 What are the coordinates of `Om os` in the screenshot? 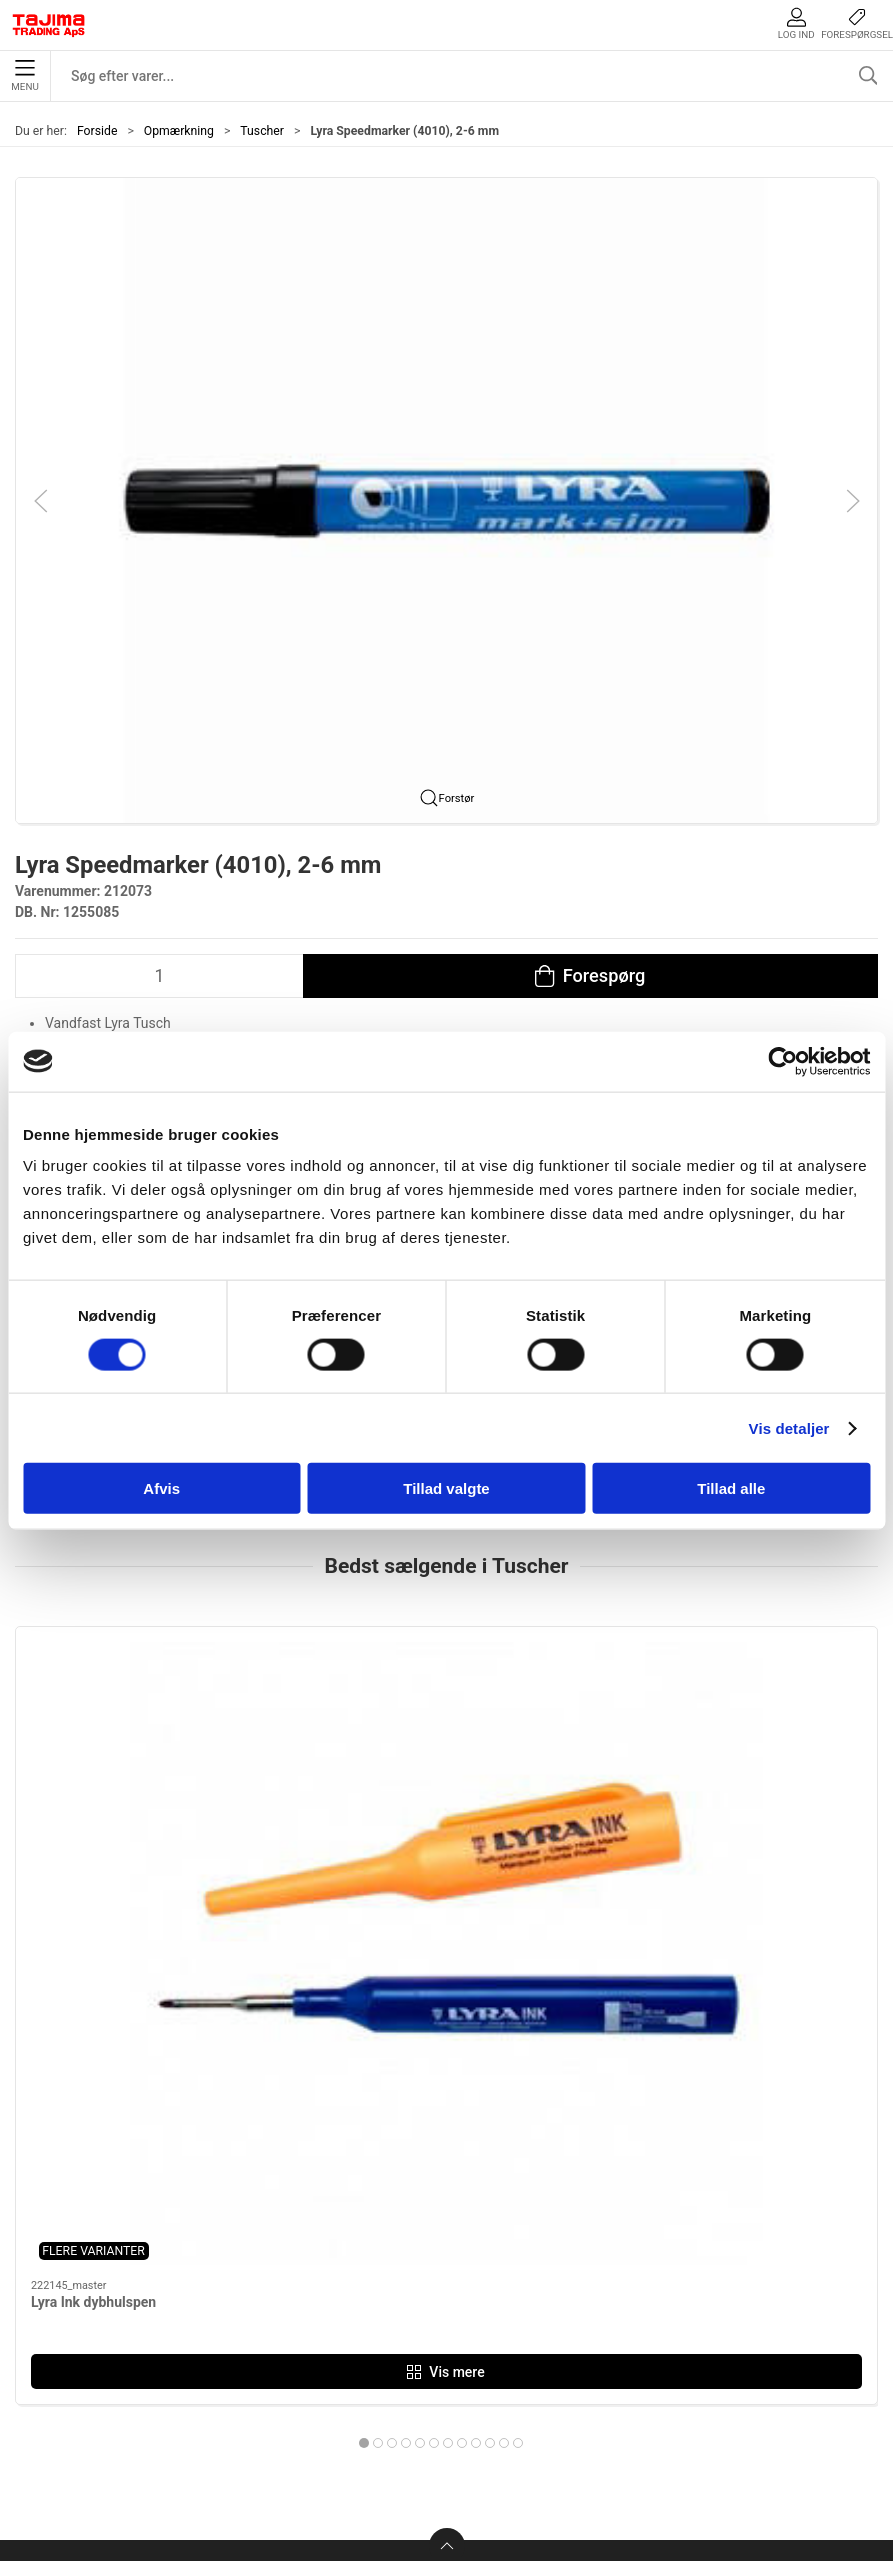 It's located at (651, 2207).